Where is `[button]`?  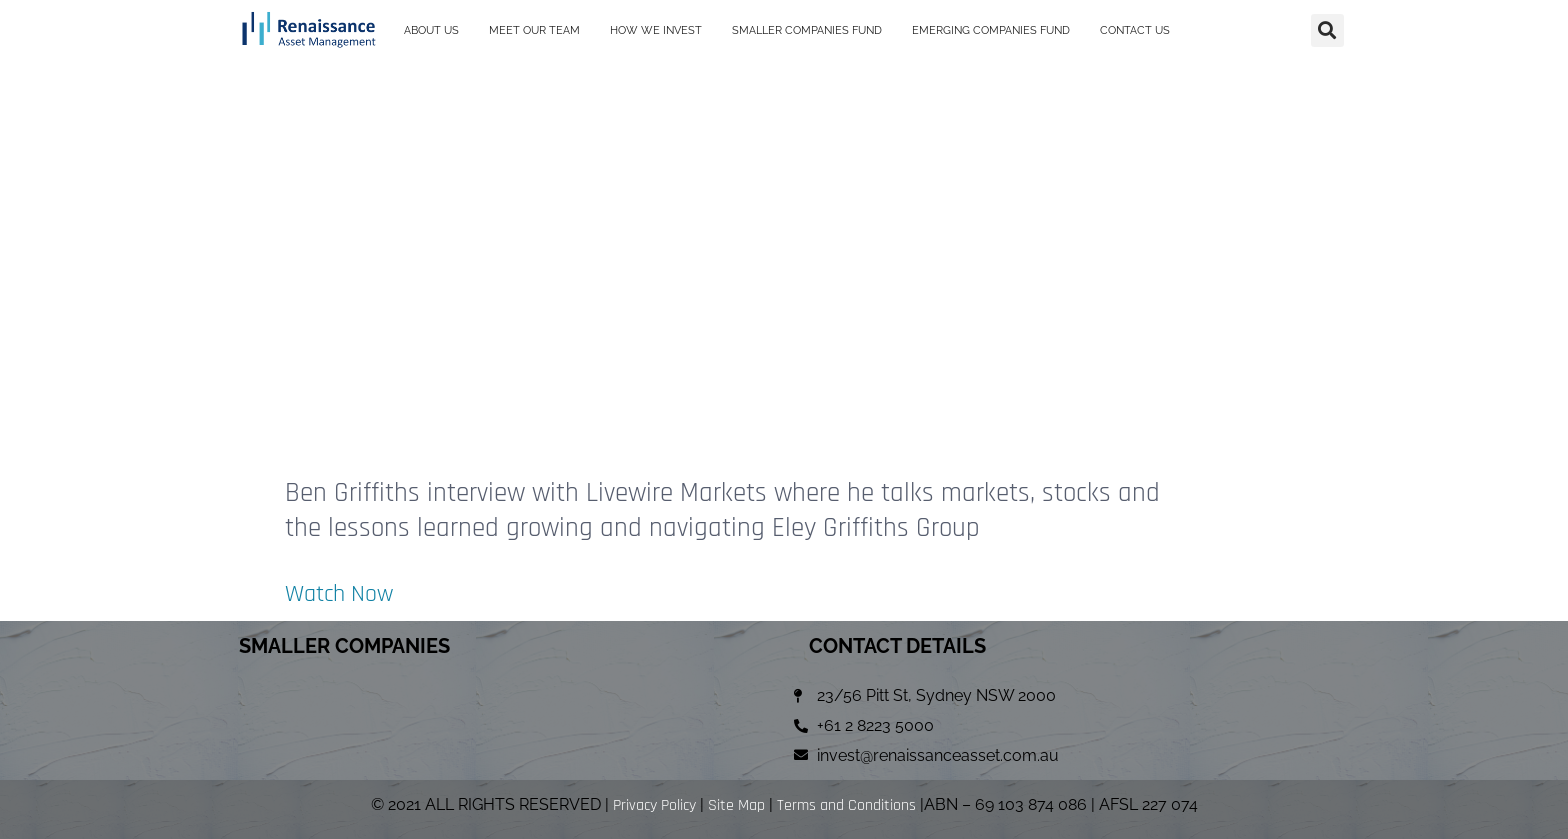
[button] is located at coordinates (1327, 22).